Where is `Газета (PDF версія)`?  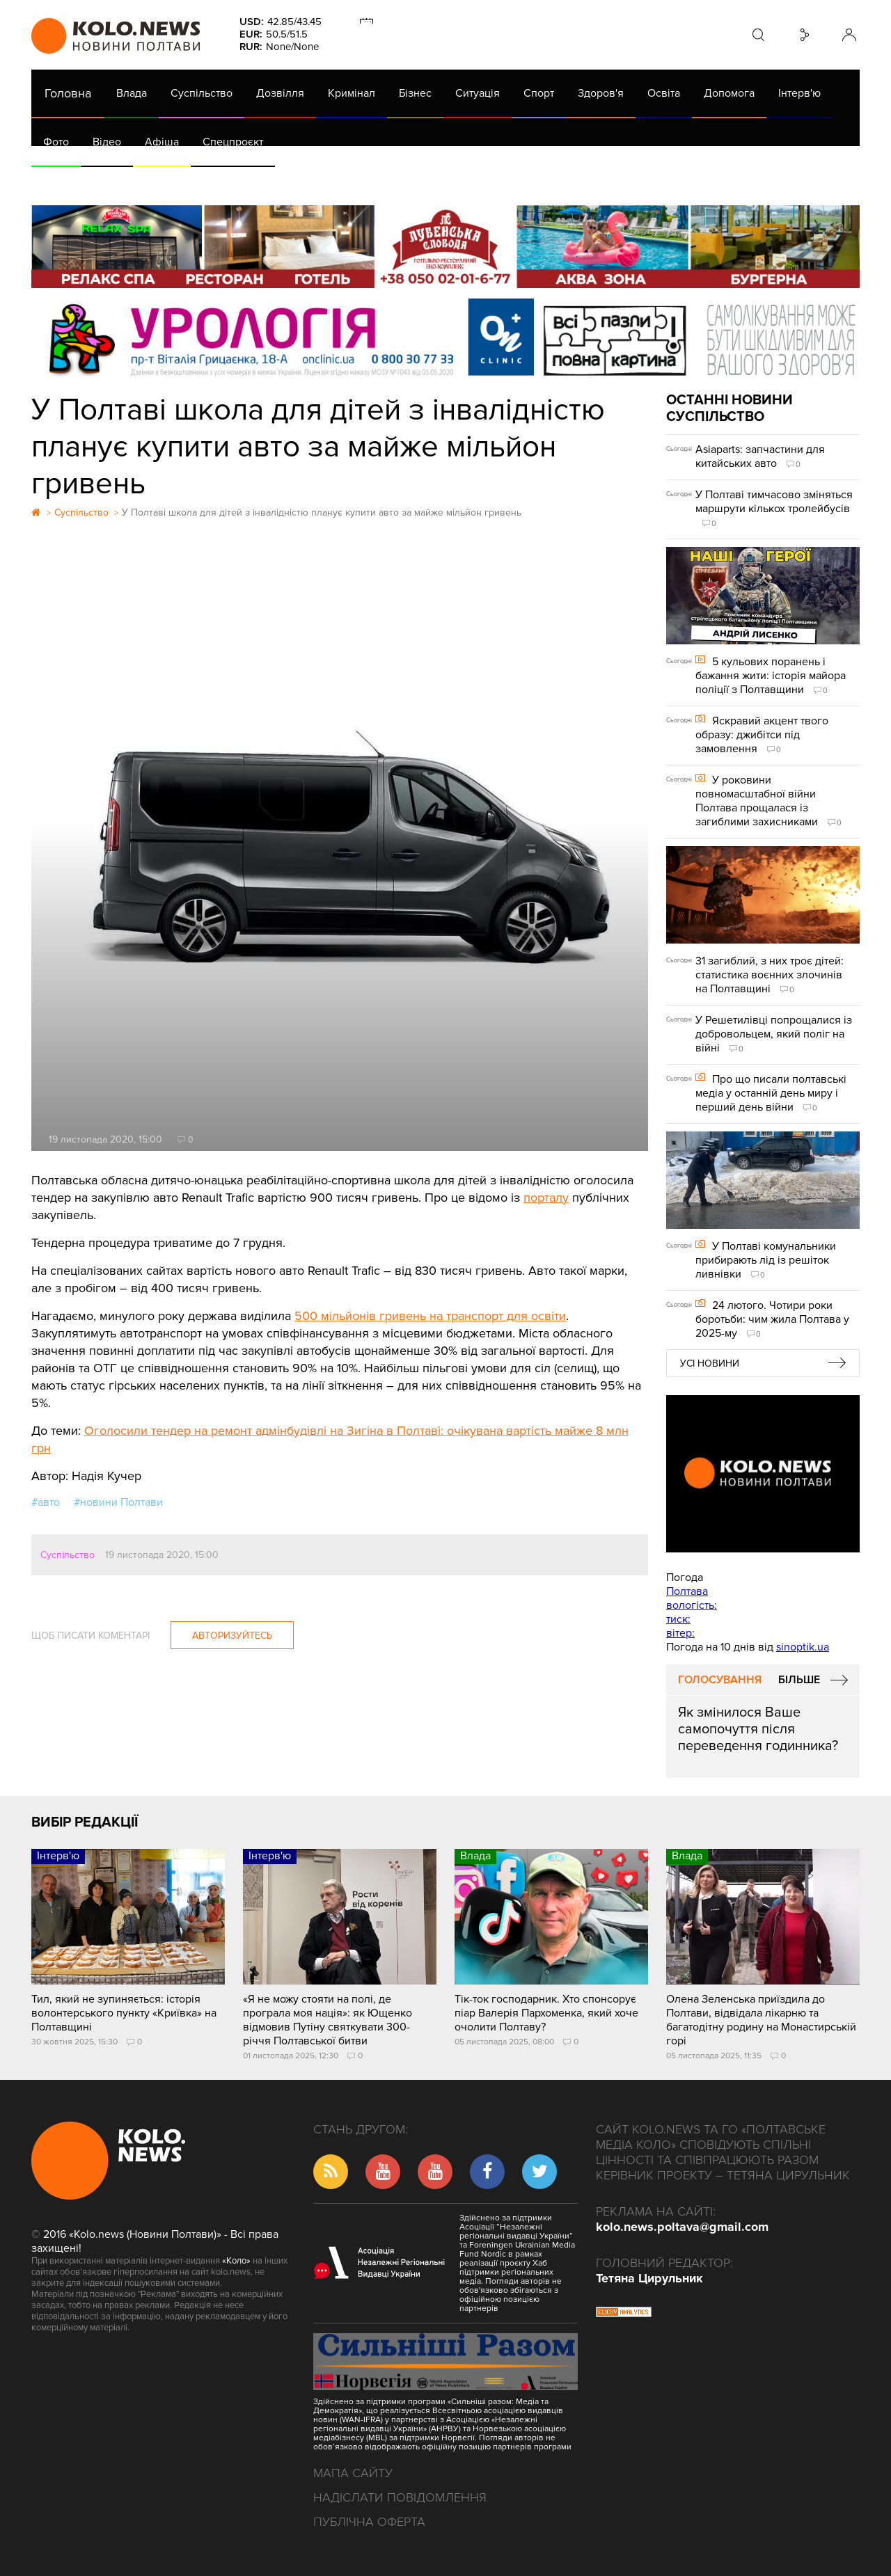
Газета (PDF версія) is located at coordinates (141, 181).